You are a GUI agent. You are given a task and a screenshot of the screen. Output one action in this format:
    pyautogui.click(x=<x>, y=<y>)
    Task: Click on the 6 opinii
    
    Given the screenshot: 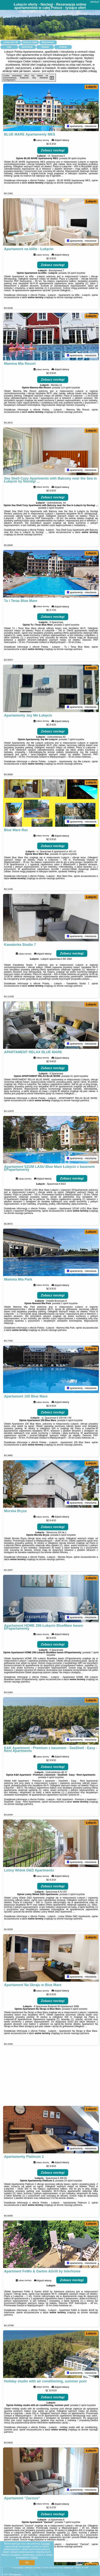 What is the action you would take?
    pyautogui.click(x=62, y=1571)
    